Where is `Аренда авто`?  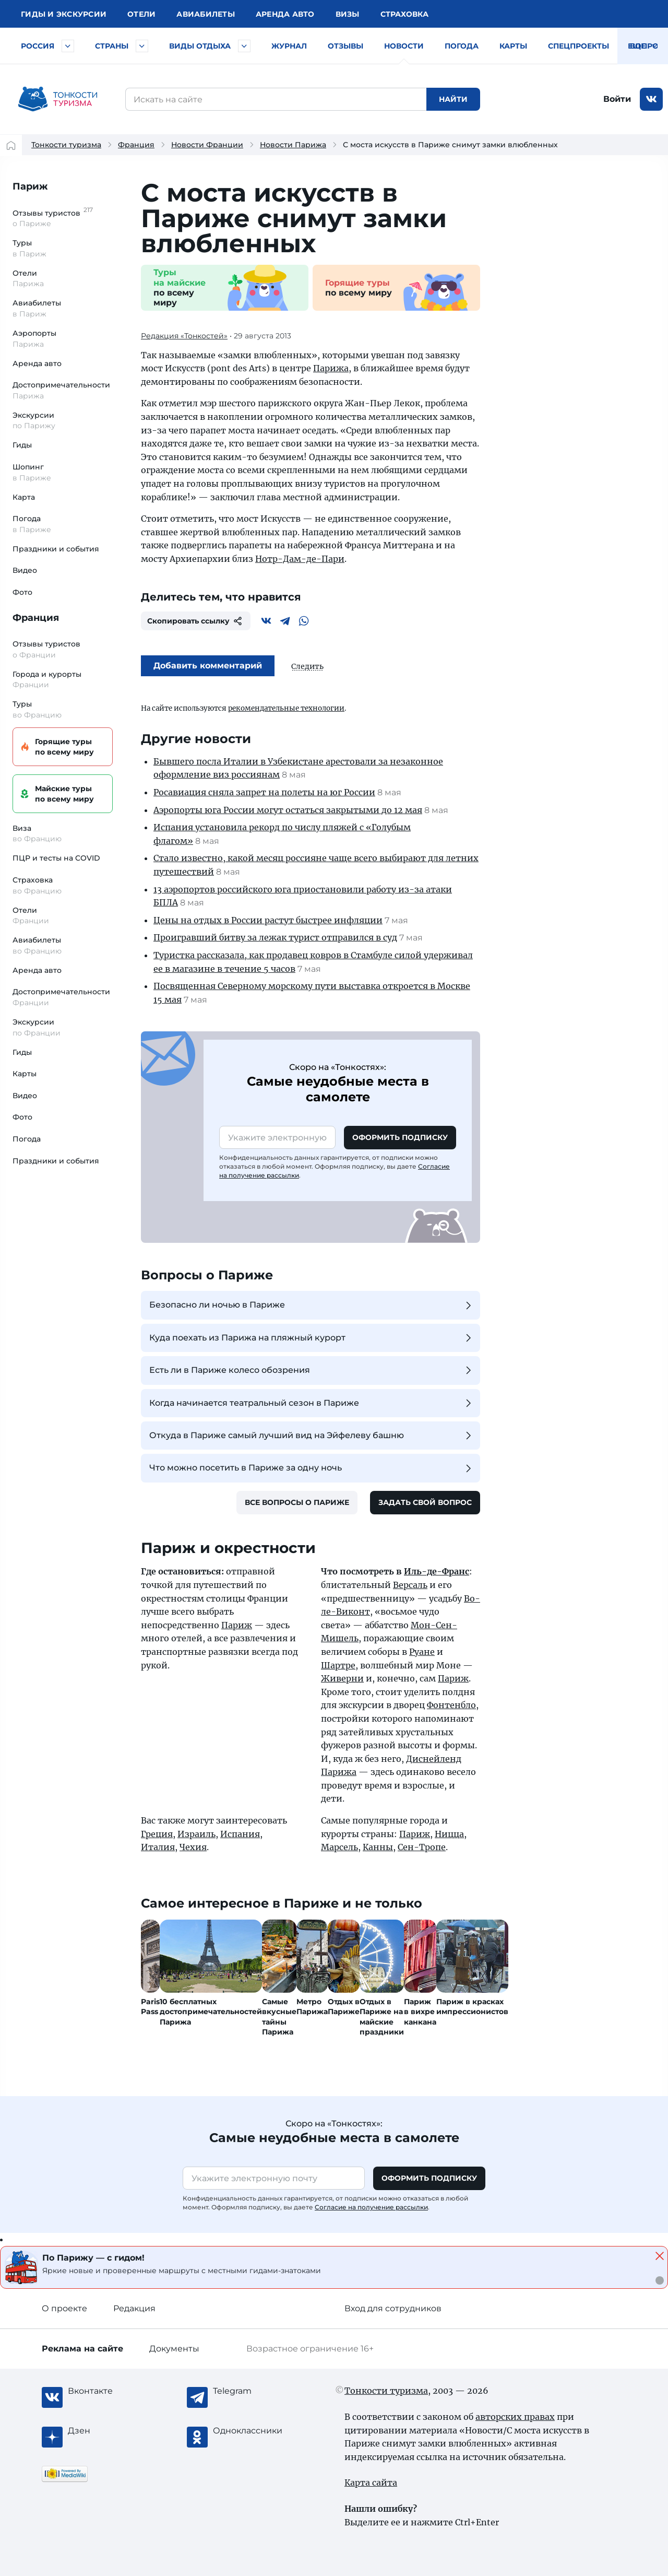 Аренда авто is located at coordinates (285, 14).